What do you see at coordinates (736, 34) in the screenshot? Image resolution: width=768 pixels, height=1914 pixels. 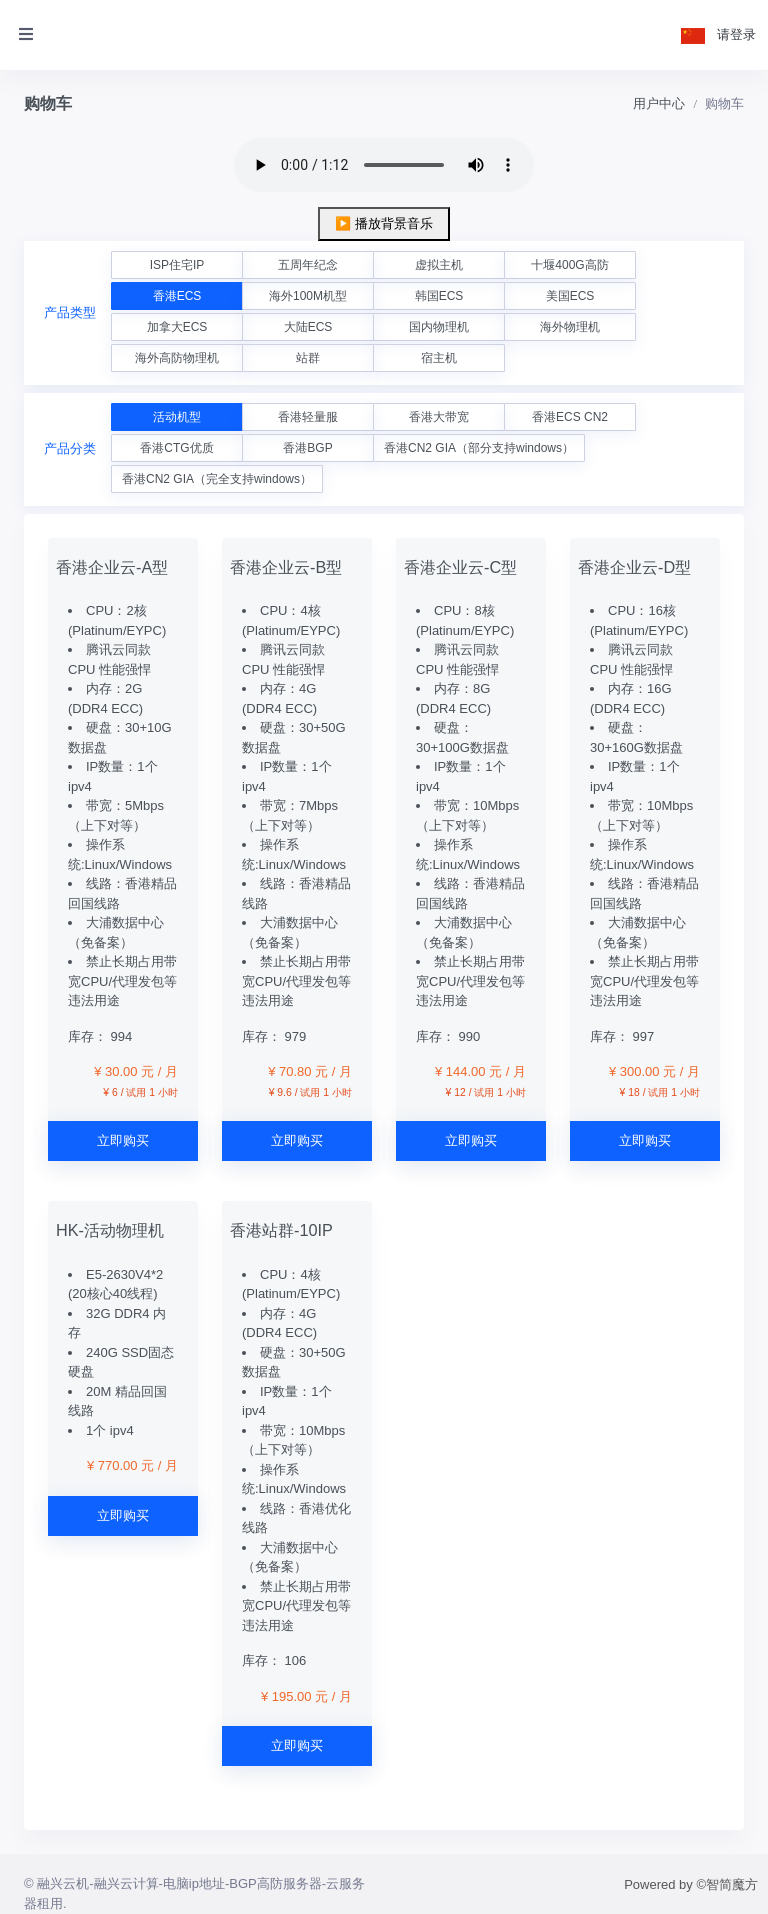 I see `请登录` at bounding box center [736, 34].